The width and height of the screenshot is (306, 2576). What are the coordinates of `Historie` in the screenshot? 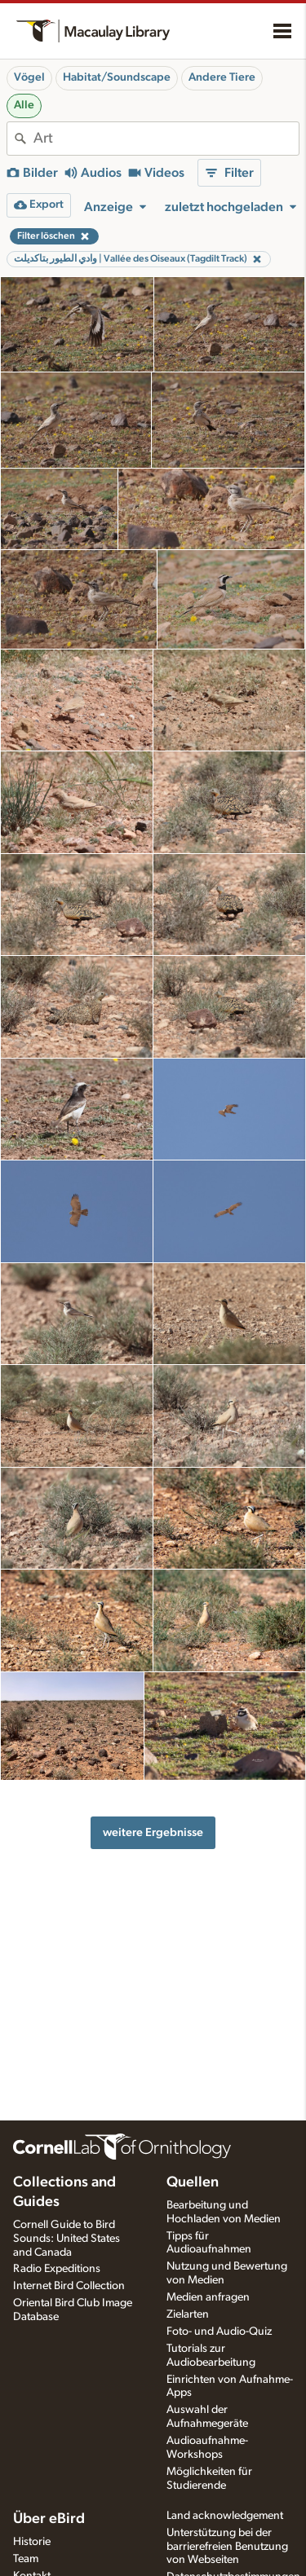 It's located at (32, 2541).